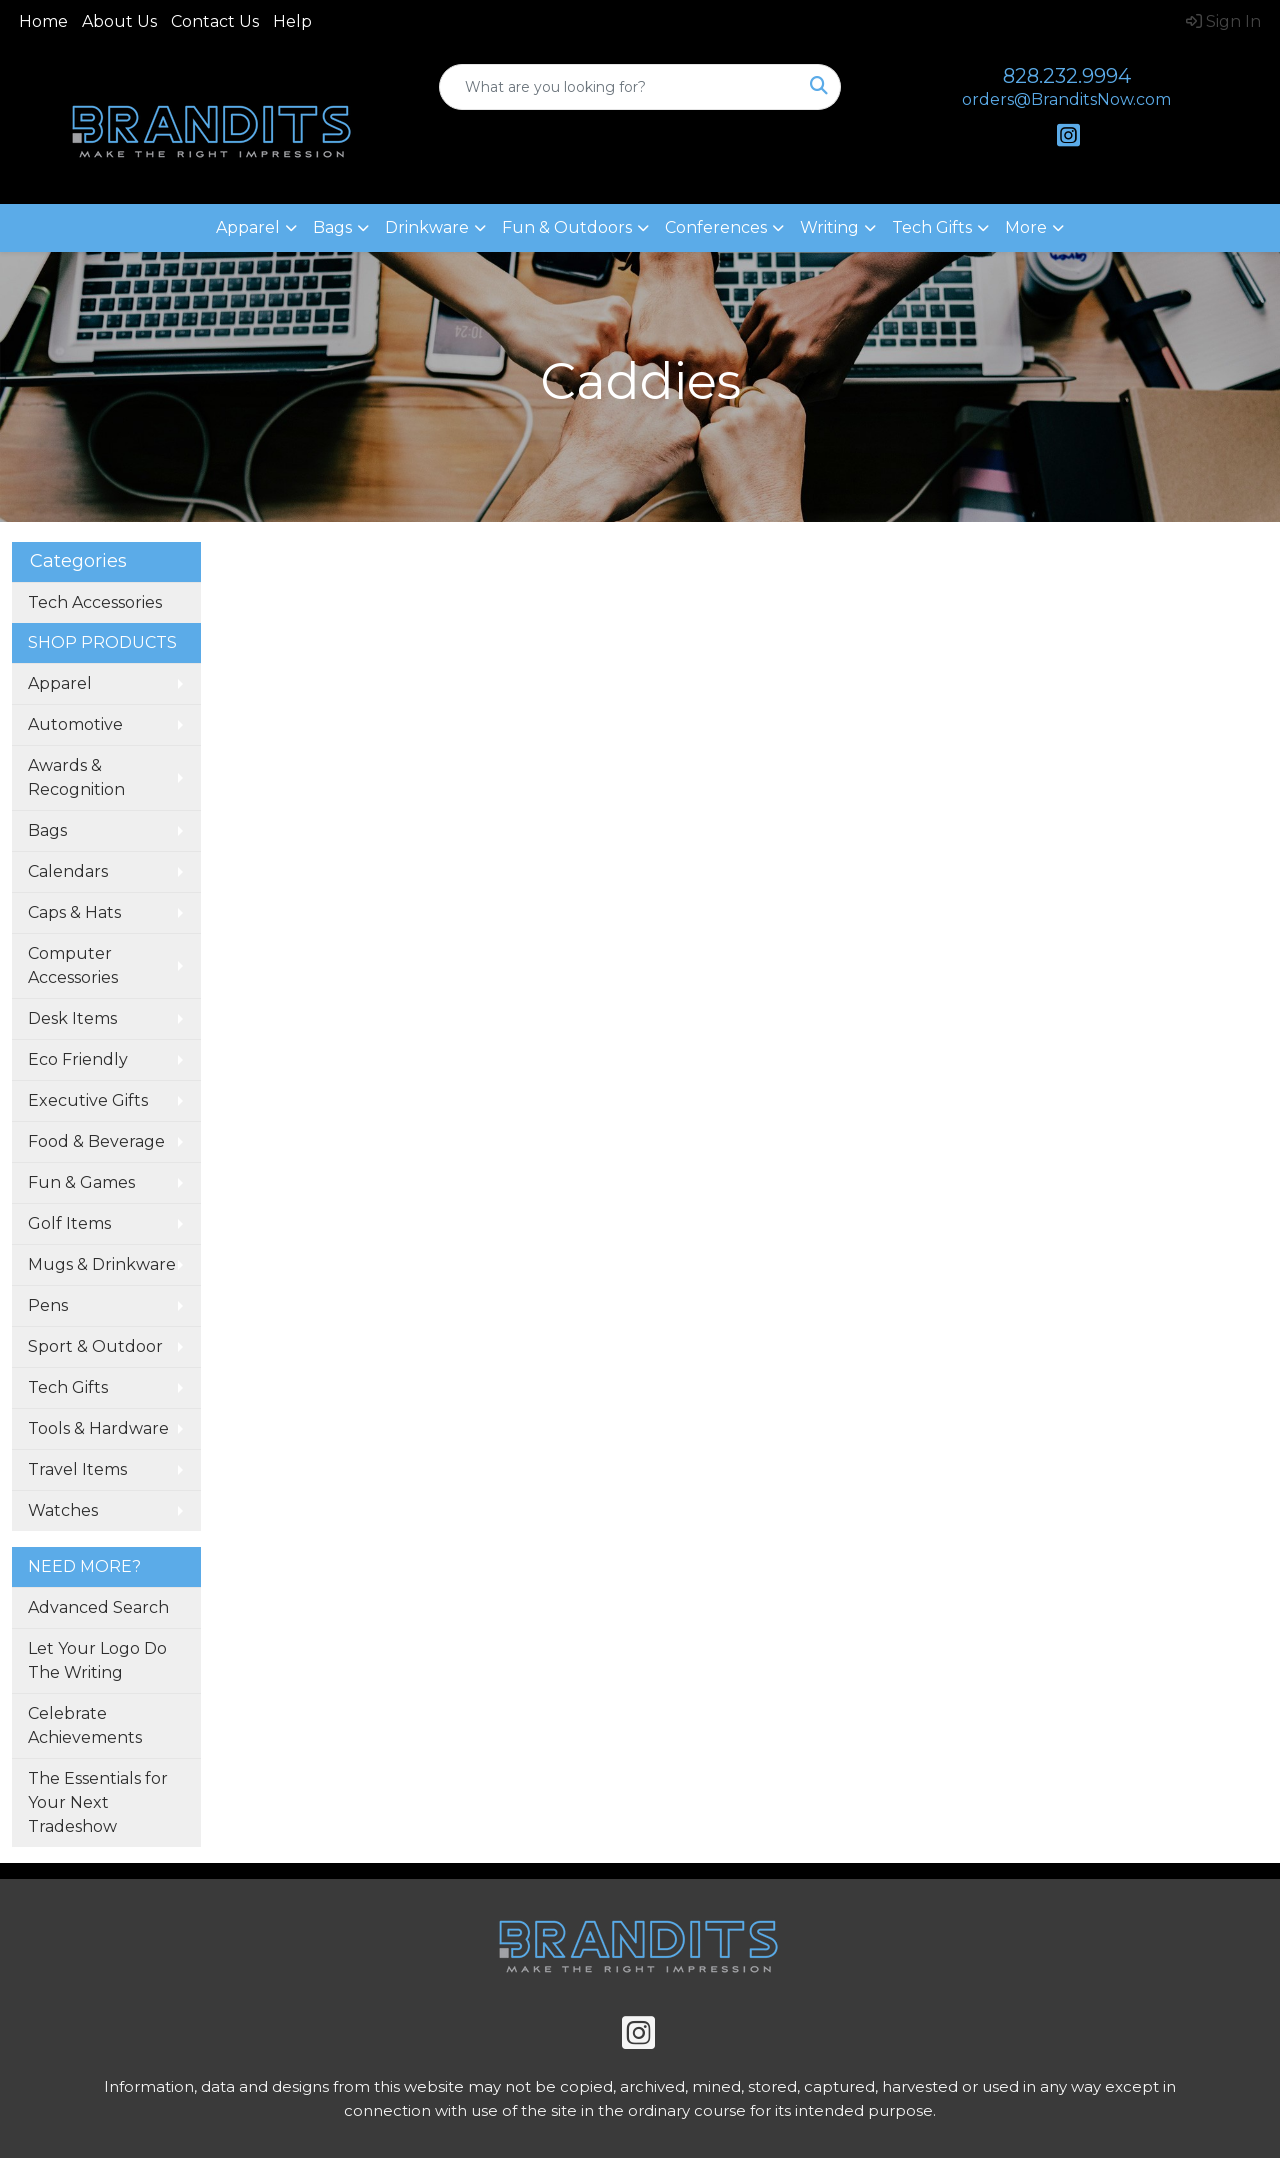 Image resolution: width=1280 pixels, height=2158 pixels. I want to click on Tech Accessories, so click(95, 602).